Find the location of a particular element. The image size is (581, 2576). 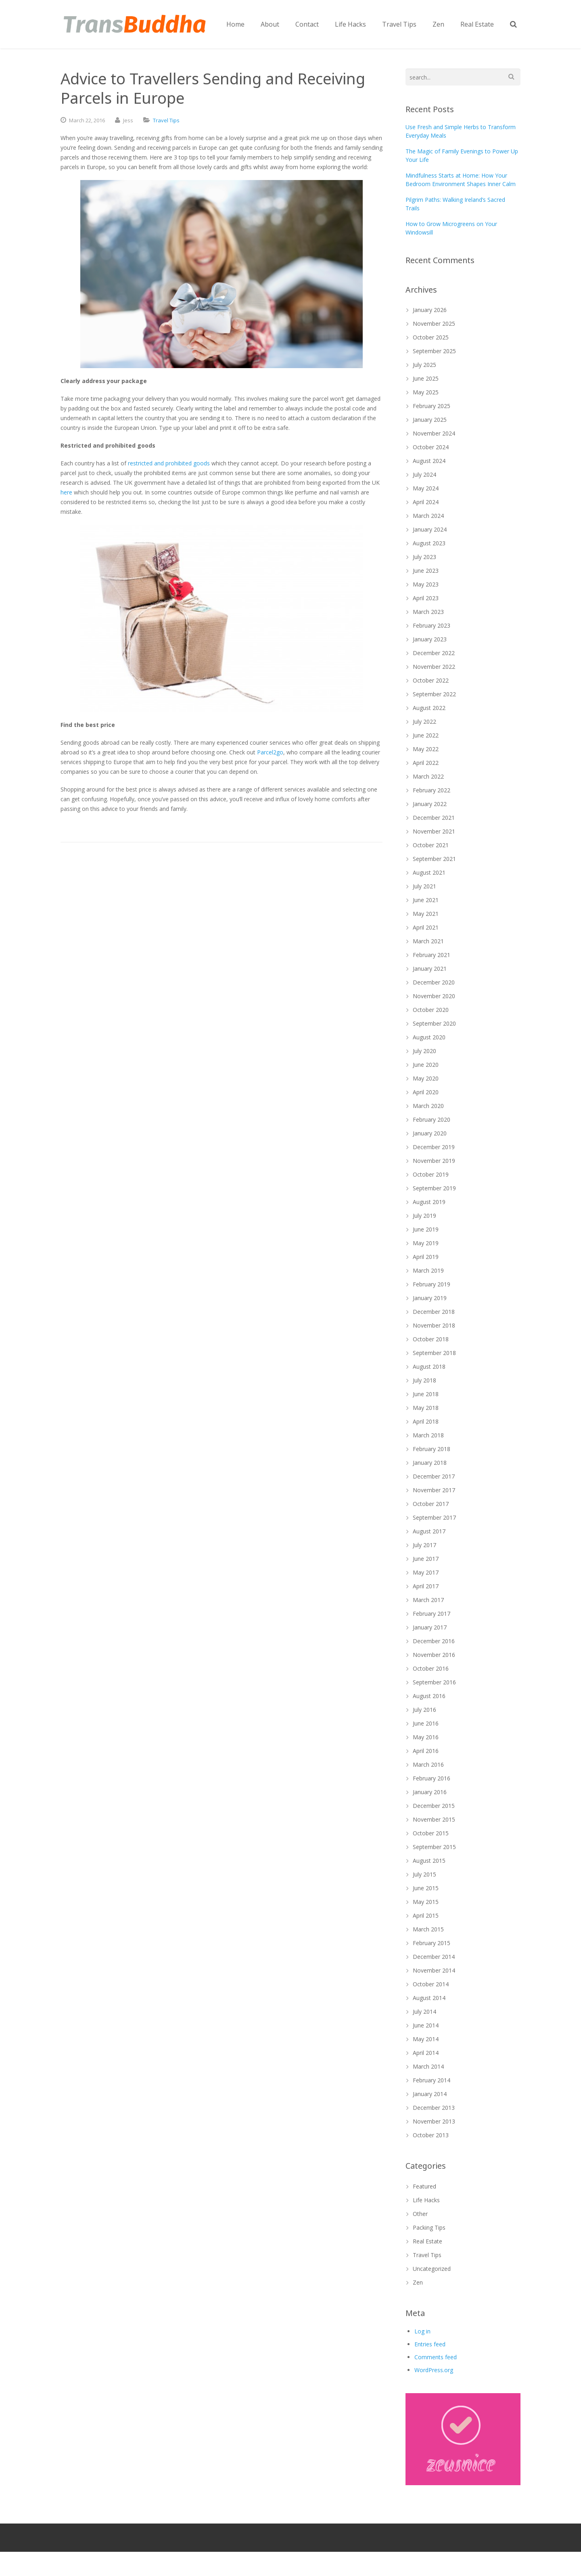

October 2021 is located at coordinates (431, 845).